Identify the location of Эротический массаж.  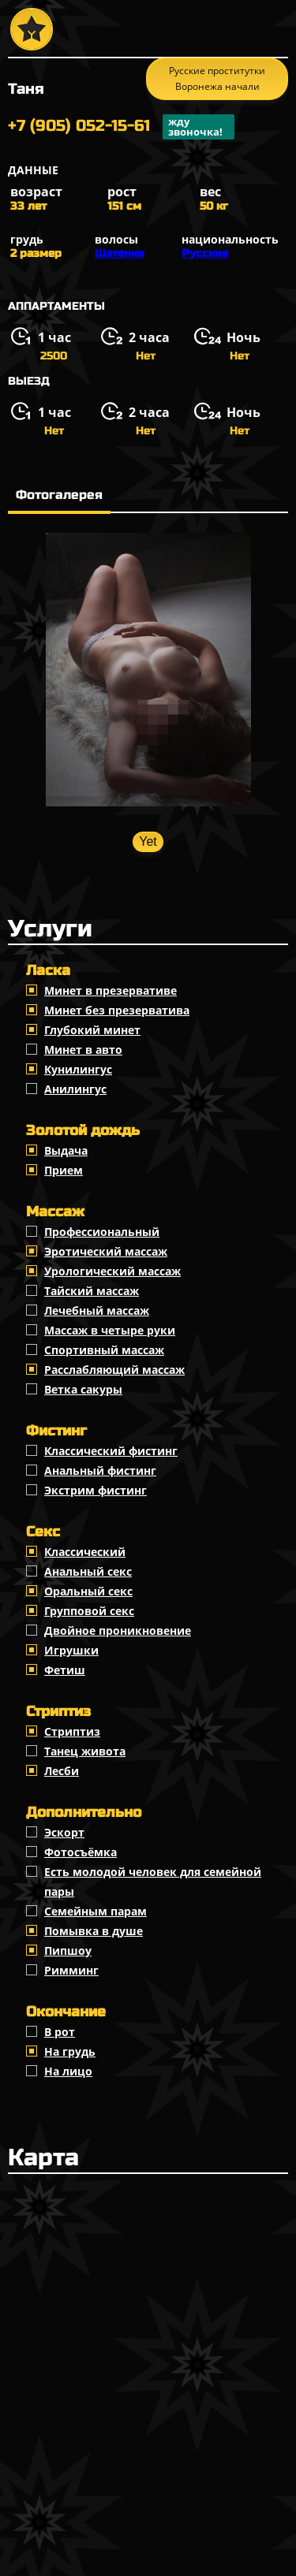
(105, 1251).